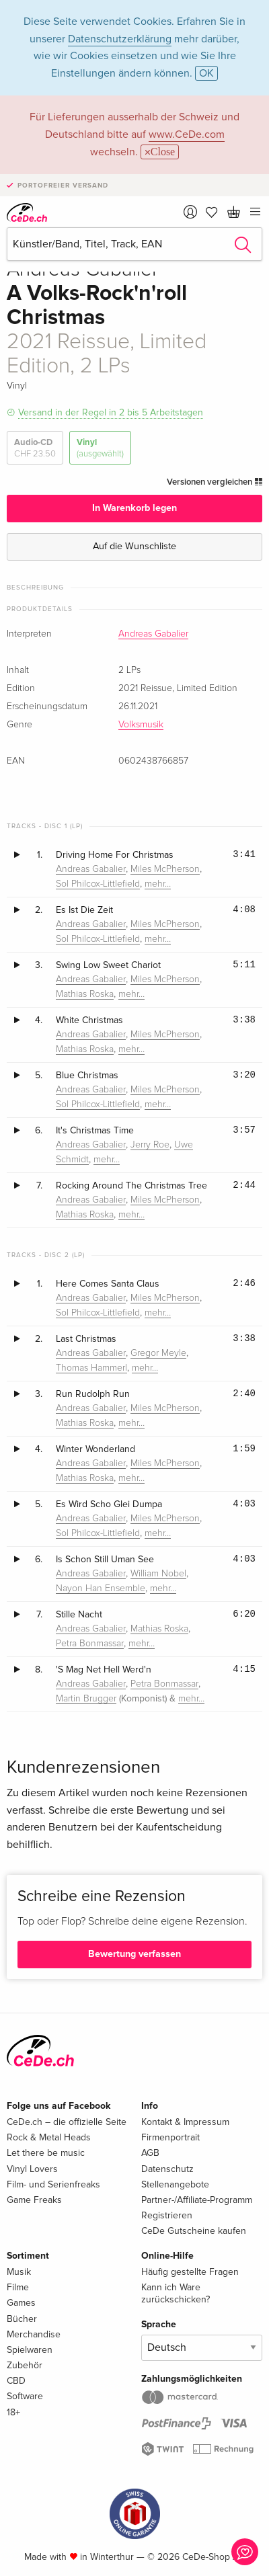 This screenshot has height=2576, width=269. I want to click on Musik, so click(19, 2272).